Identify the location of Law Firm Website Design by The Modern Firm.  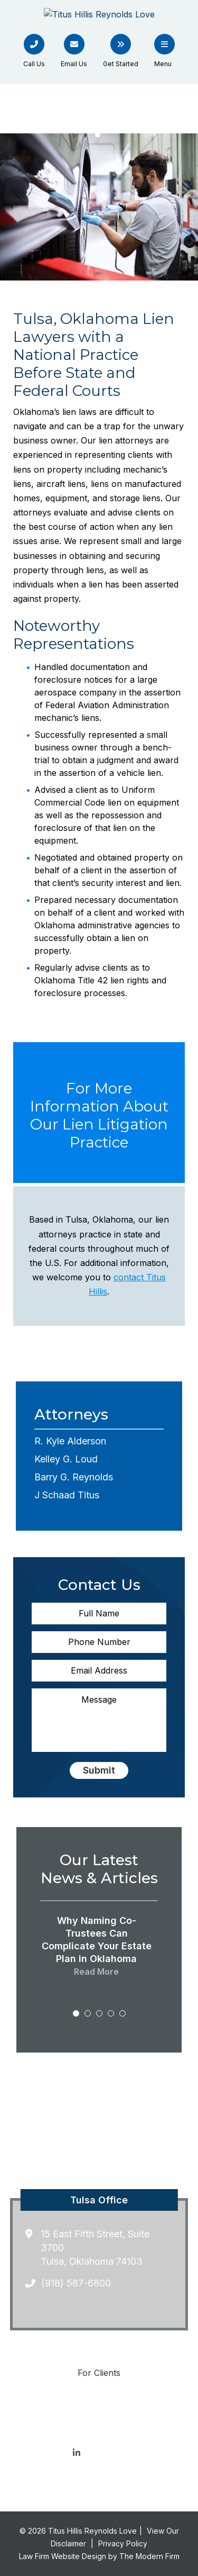
(99, 2556).